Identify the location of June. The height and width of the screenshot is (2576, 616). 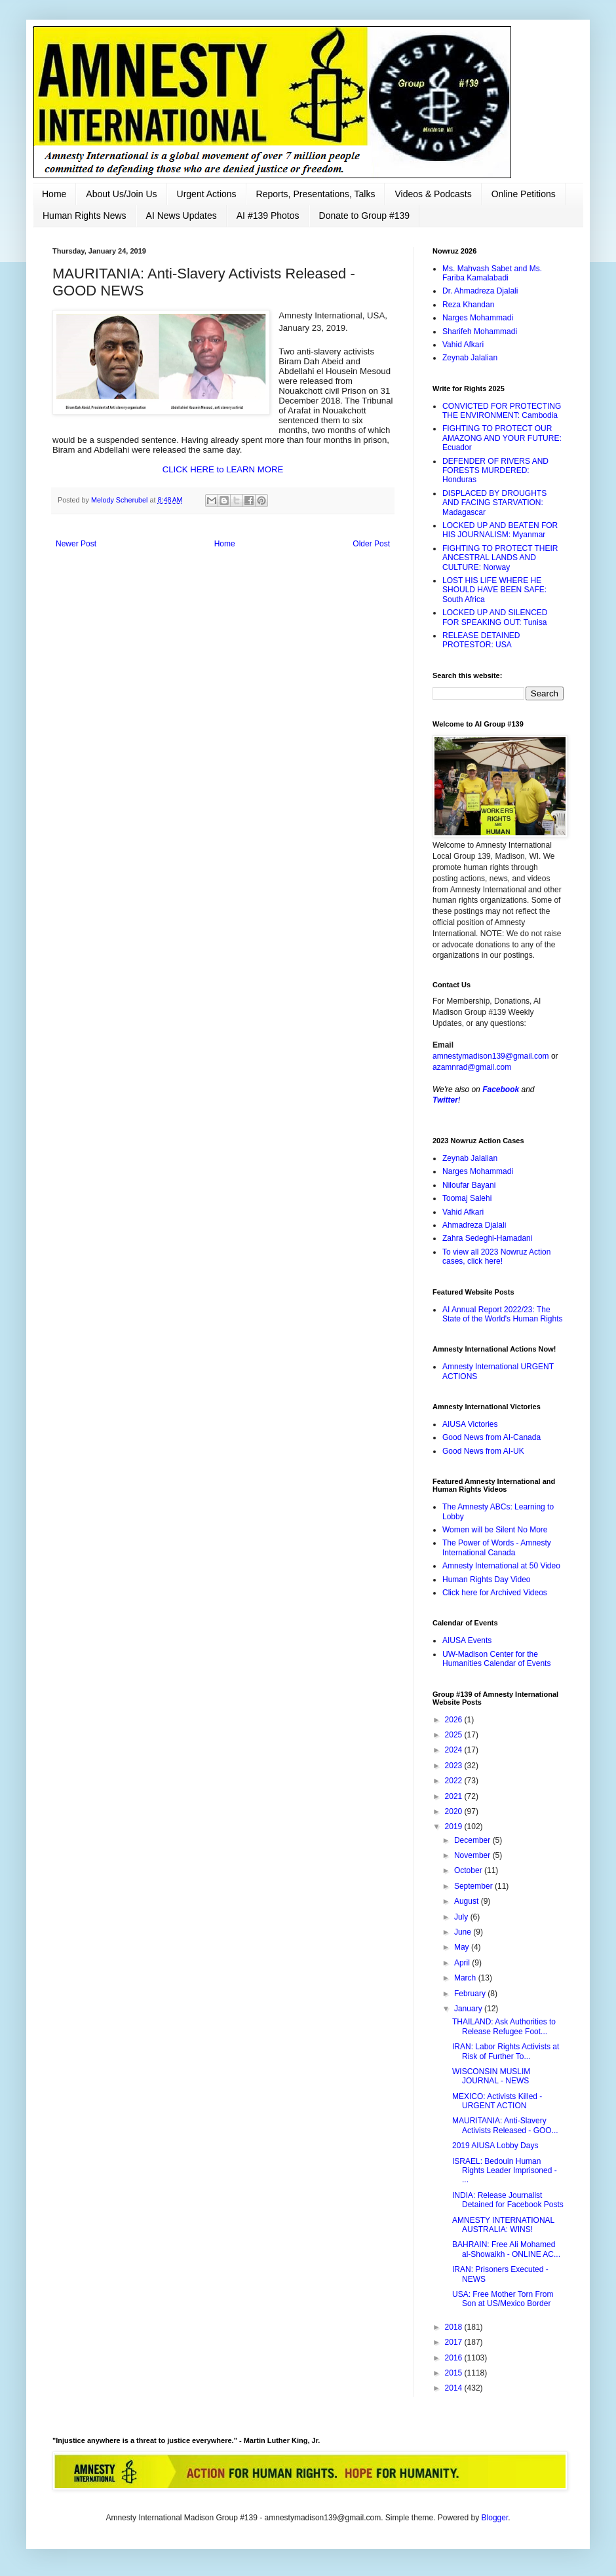
(463, 1932).